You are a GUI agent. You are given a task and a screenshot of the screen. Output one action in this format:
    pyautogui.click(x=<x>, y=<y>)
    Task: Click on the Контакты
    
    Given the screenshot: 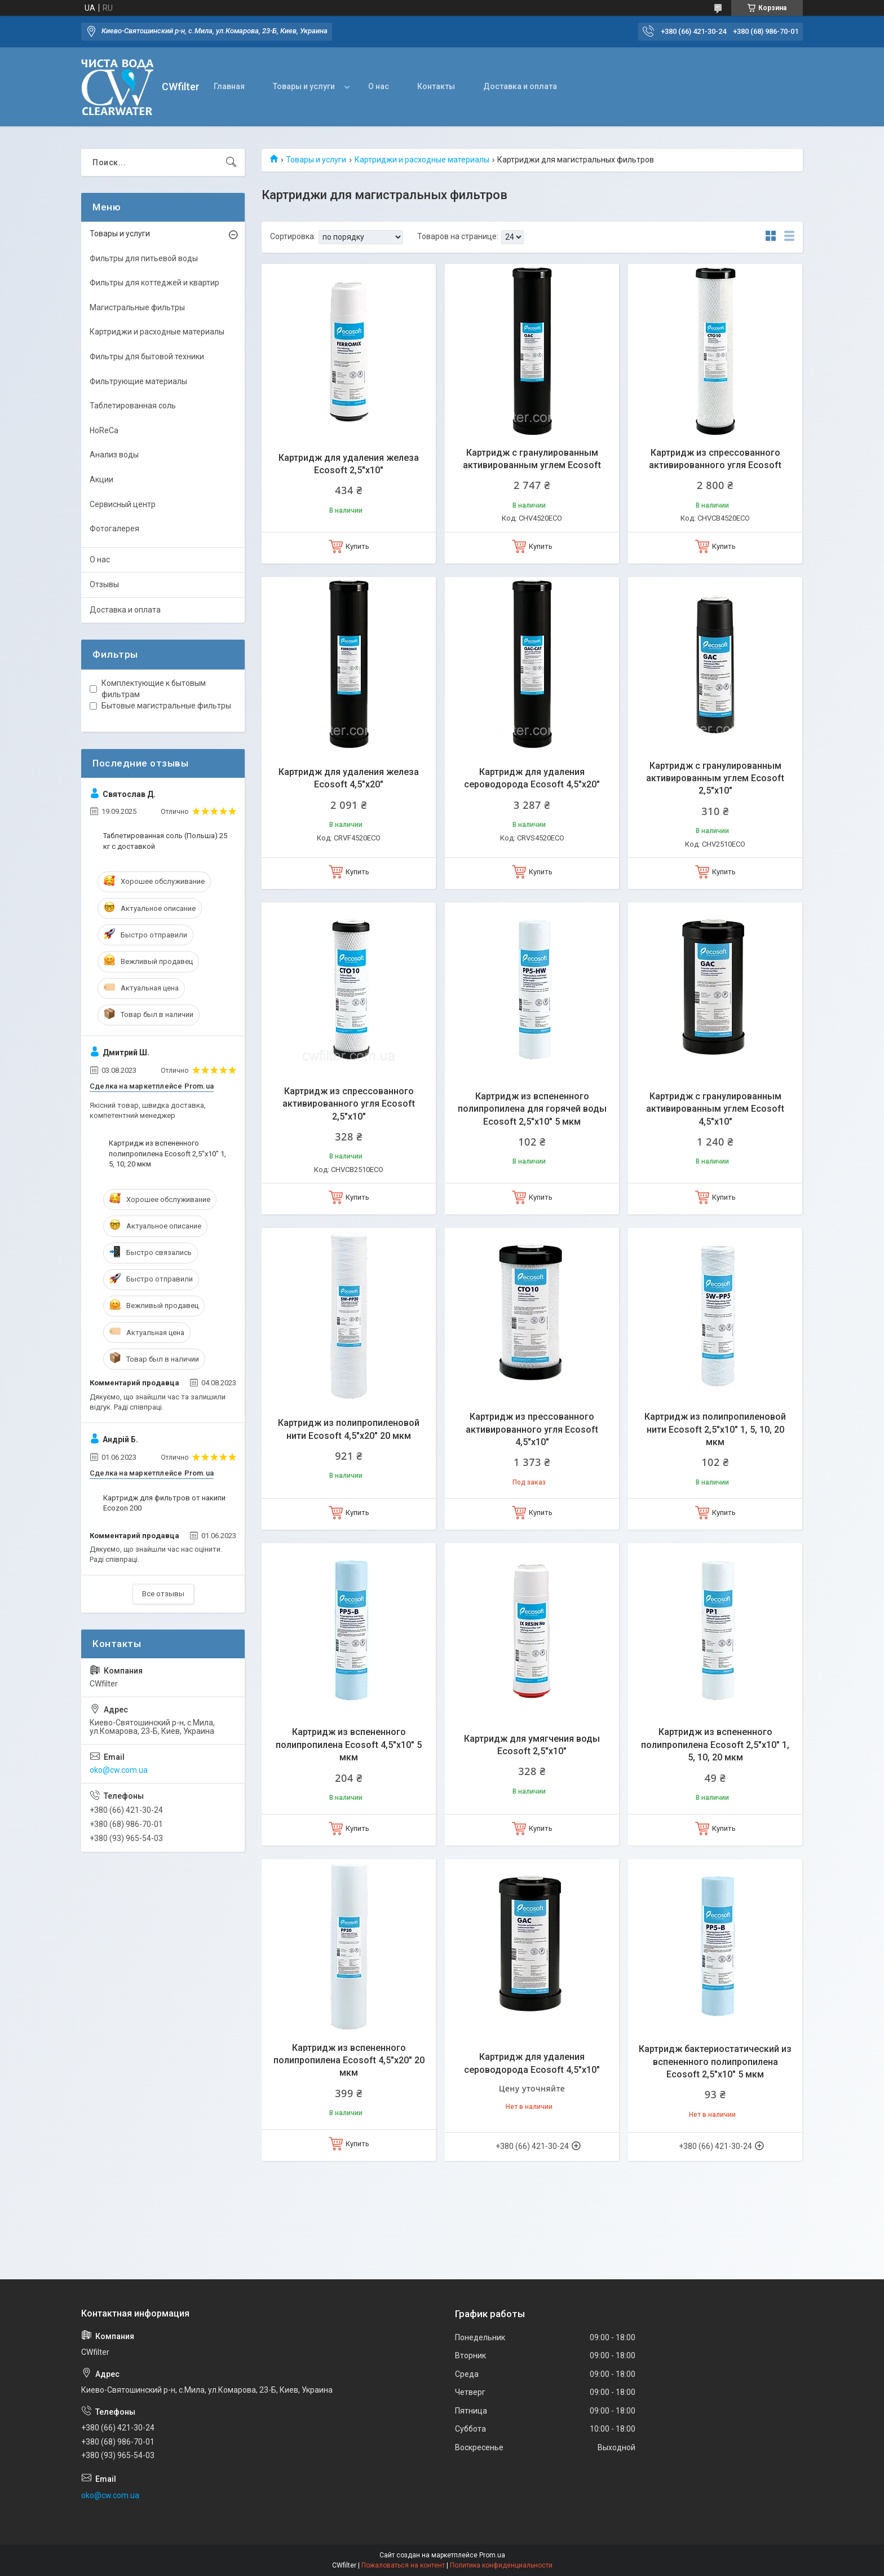 What is the action you would take?
    pyautogui.click(x=436, y=86)
    